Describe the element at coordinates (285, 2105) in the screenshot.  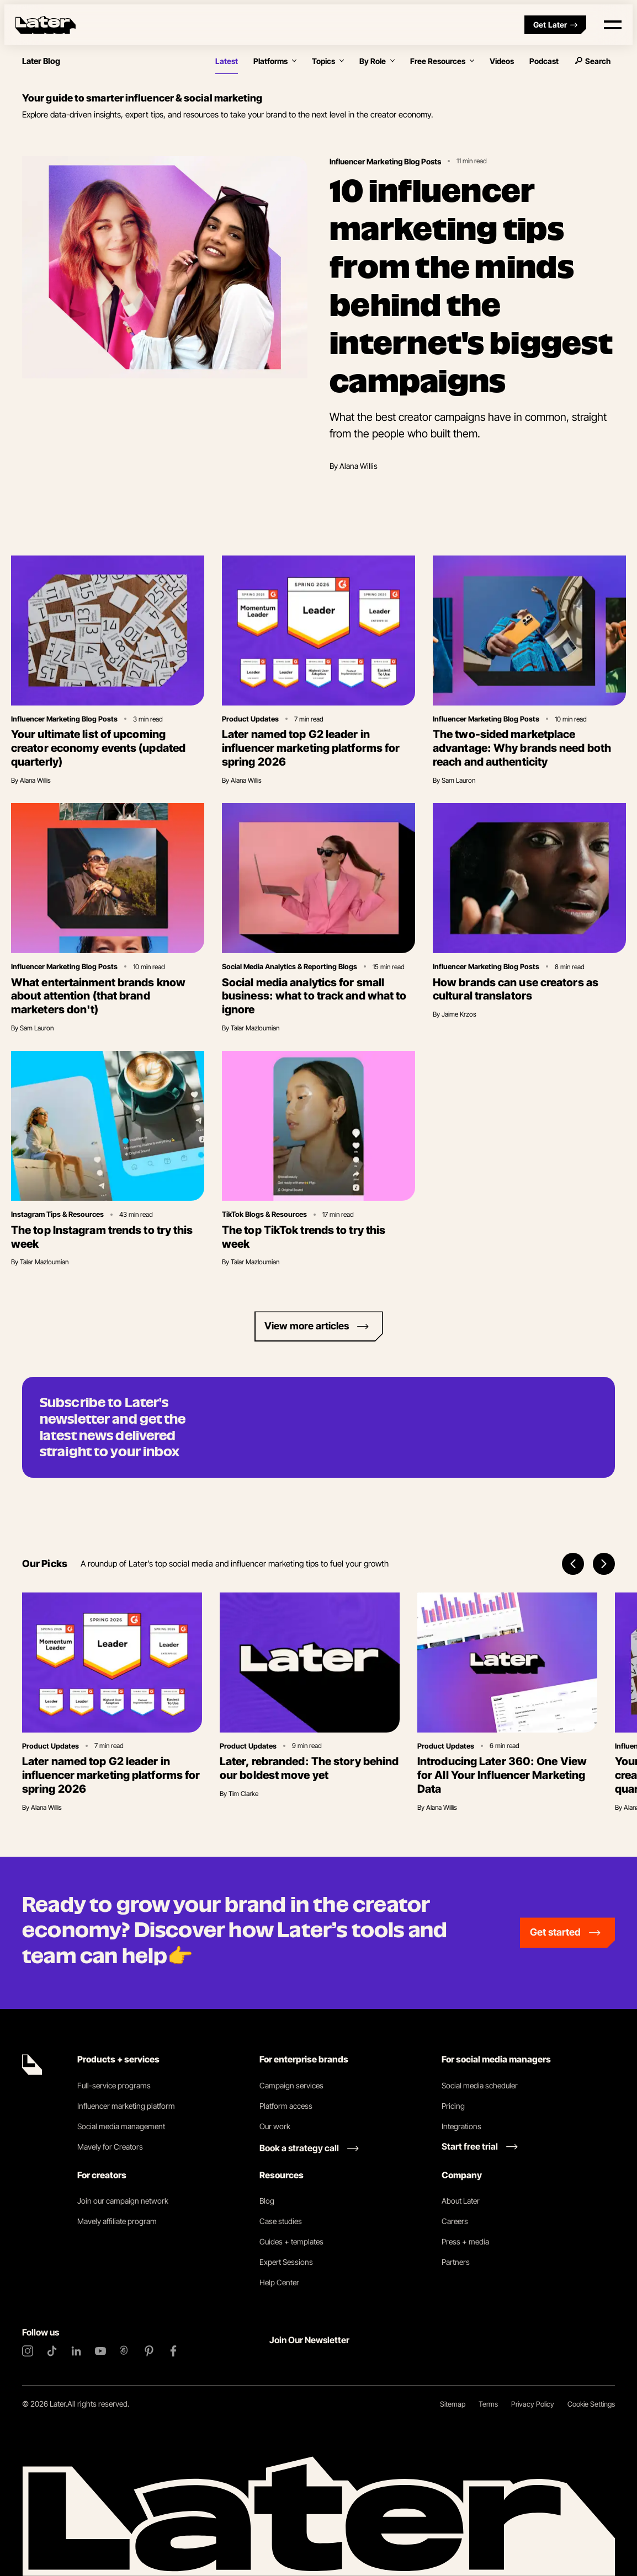
I see `Platform access` at that location.